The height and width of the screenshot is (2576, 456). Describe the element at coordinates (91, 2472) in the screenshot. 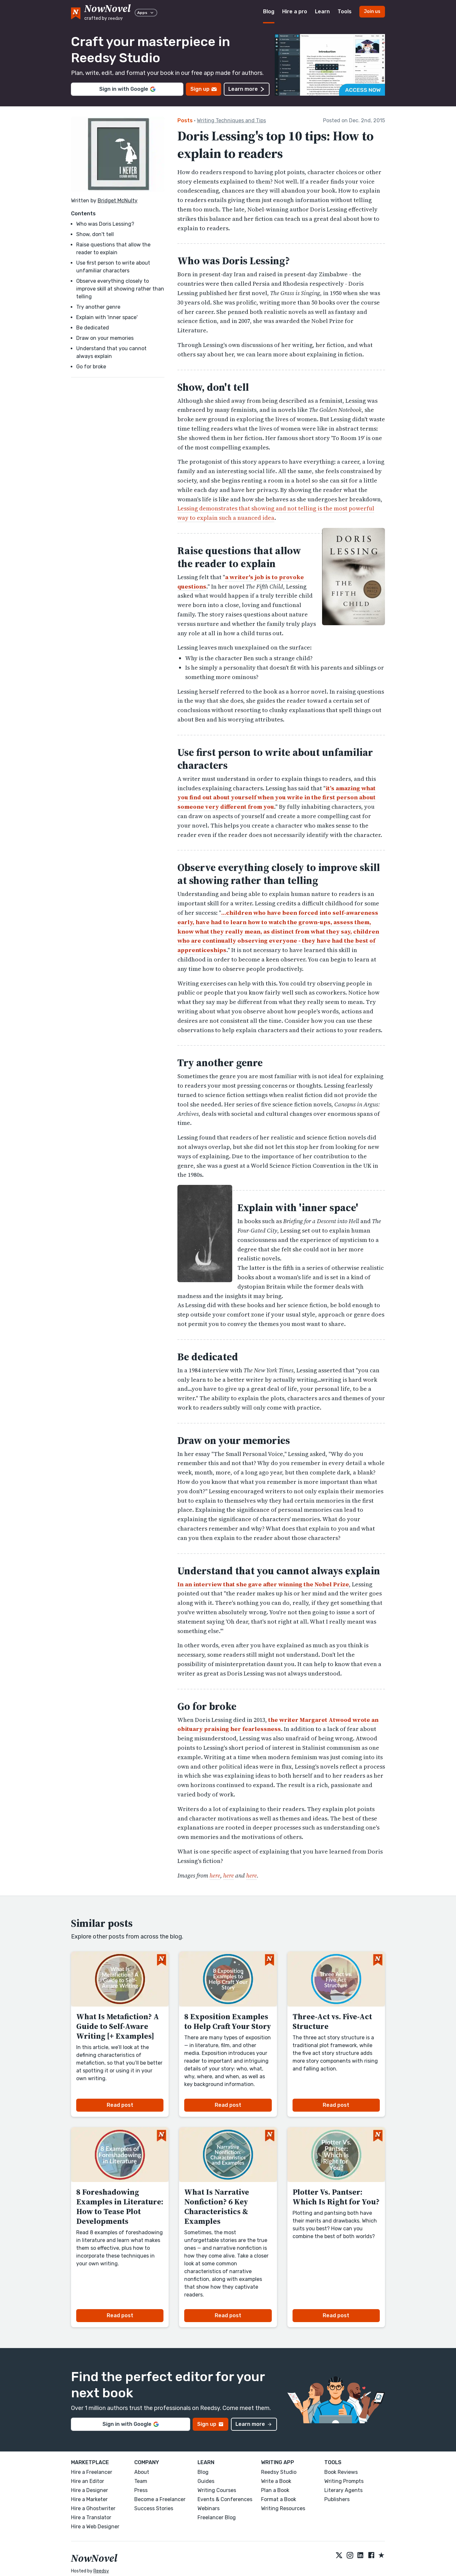

I see `Hire a Freelancer` at that location.